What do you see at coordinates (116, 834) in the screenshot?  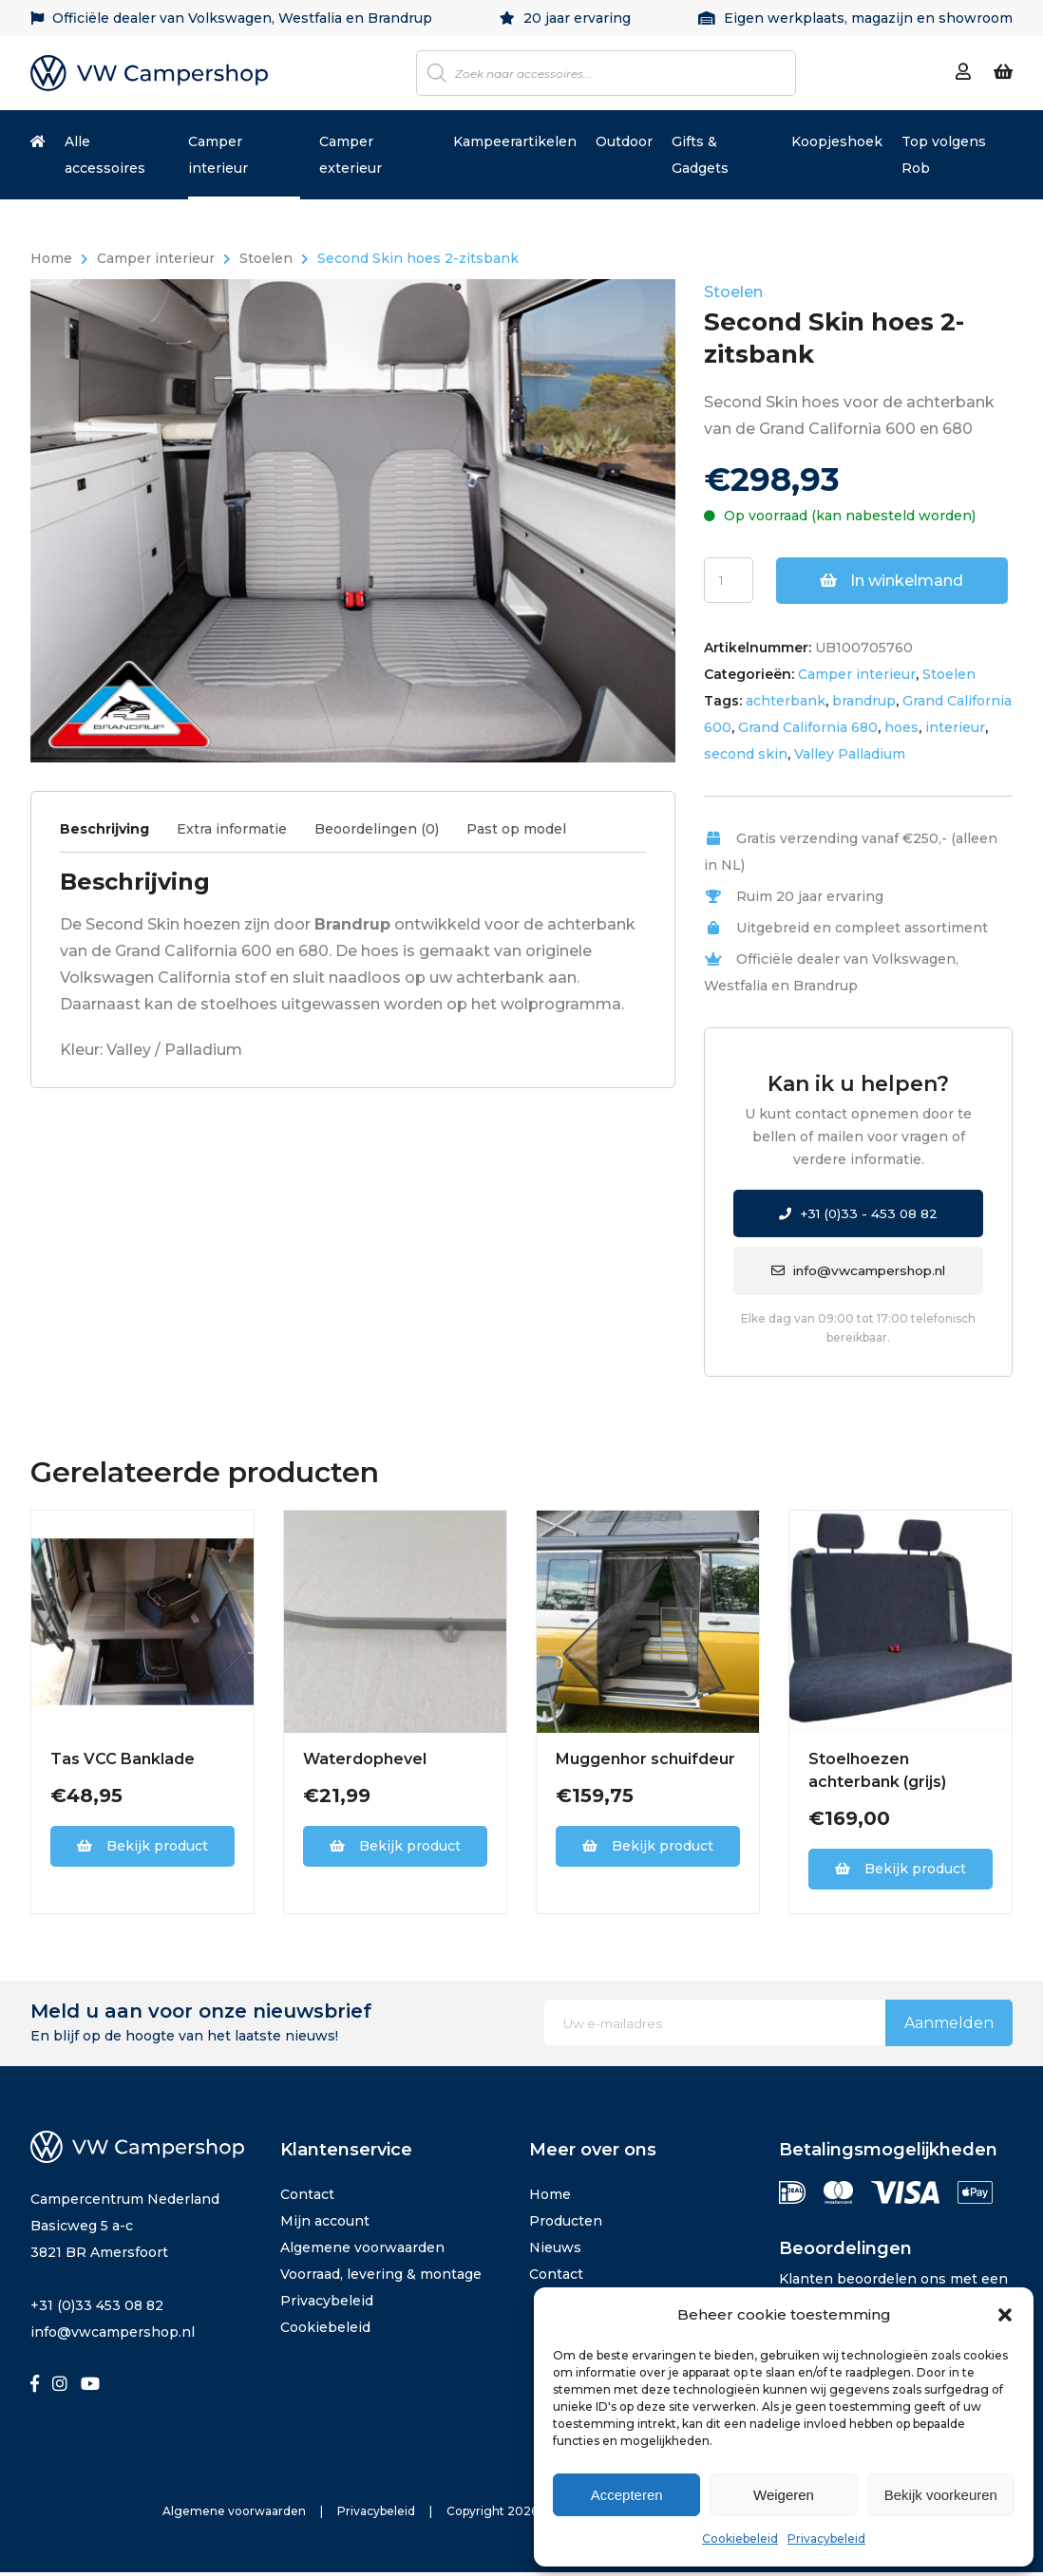 I see `[tab]` at bounding box center [116, 834].